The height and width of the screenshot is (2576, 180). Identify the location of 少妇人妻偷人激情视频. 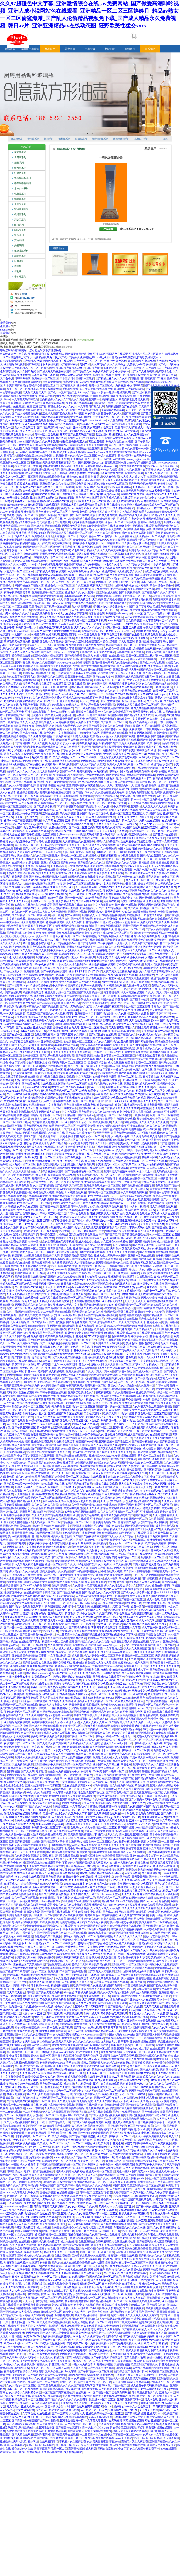
(23, 2245).